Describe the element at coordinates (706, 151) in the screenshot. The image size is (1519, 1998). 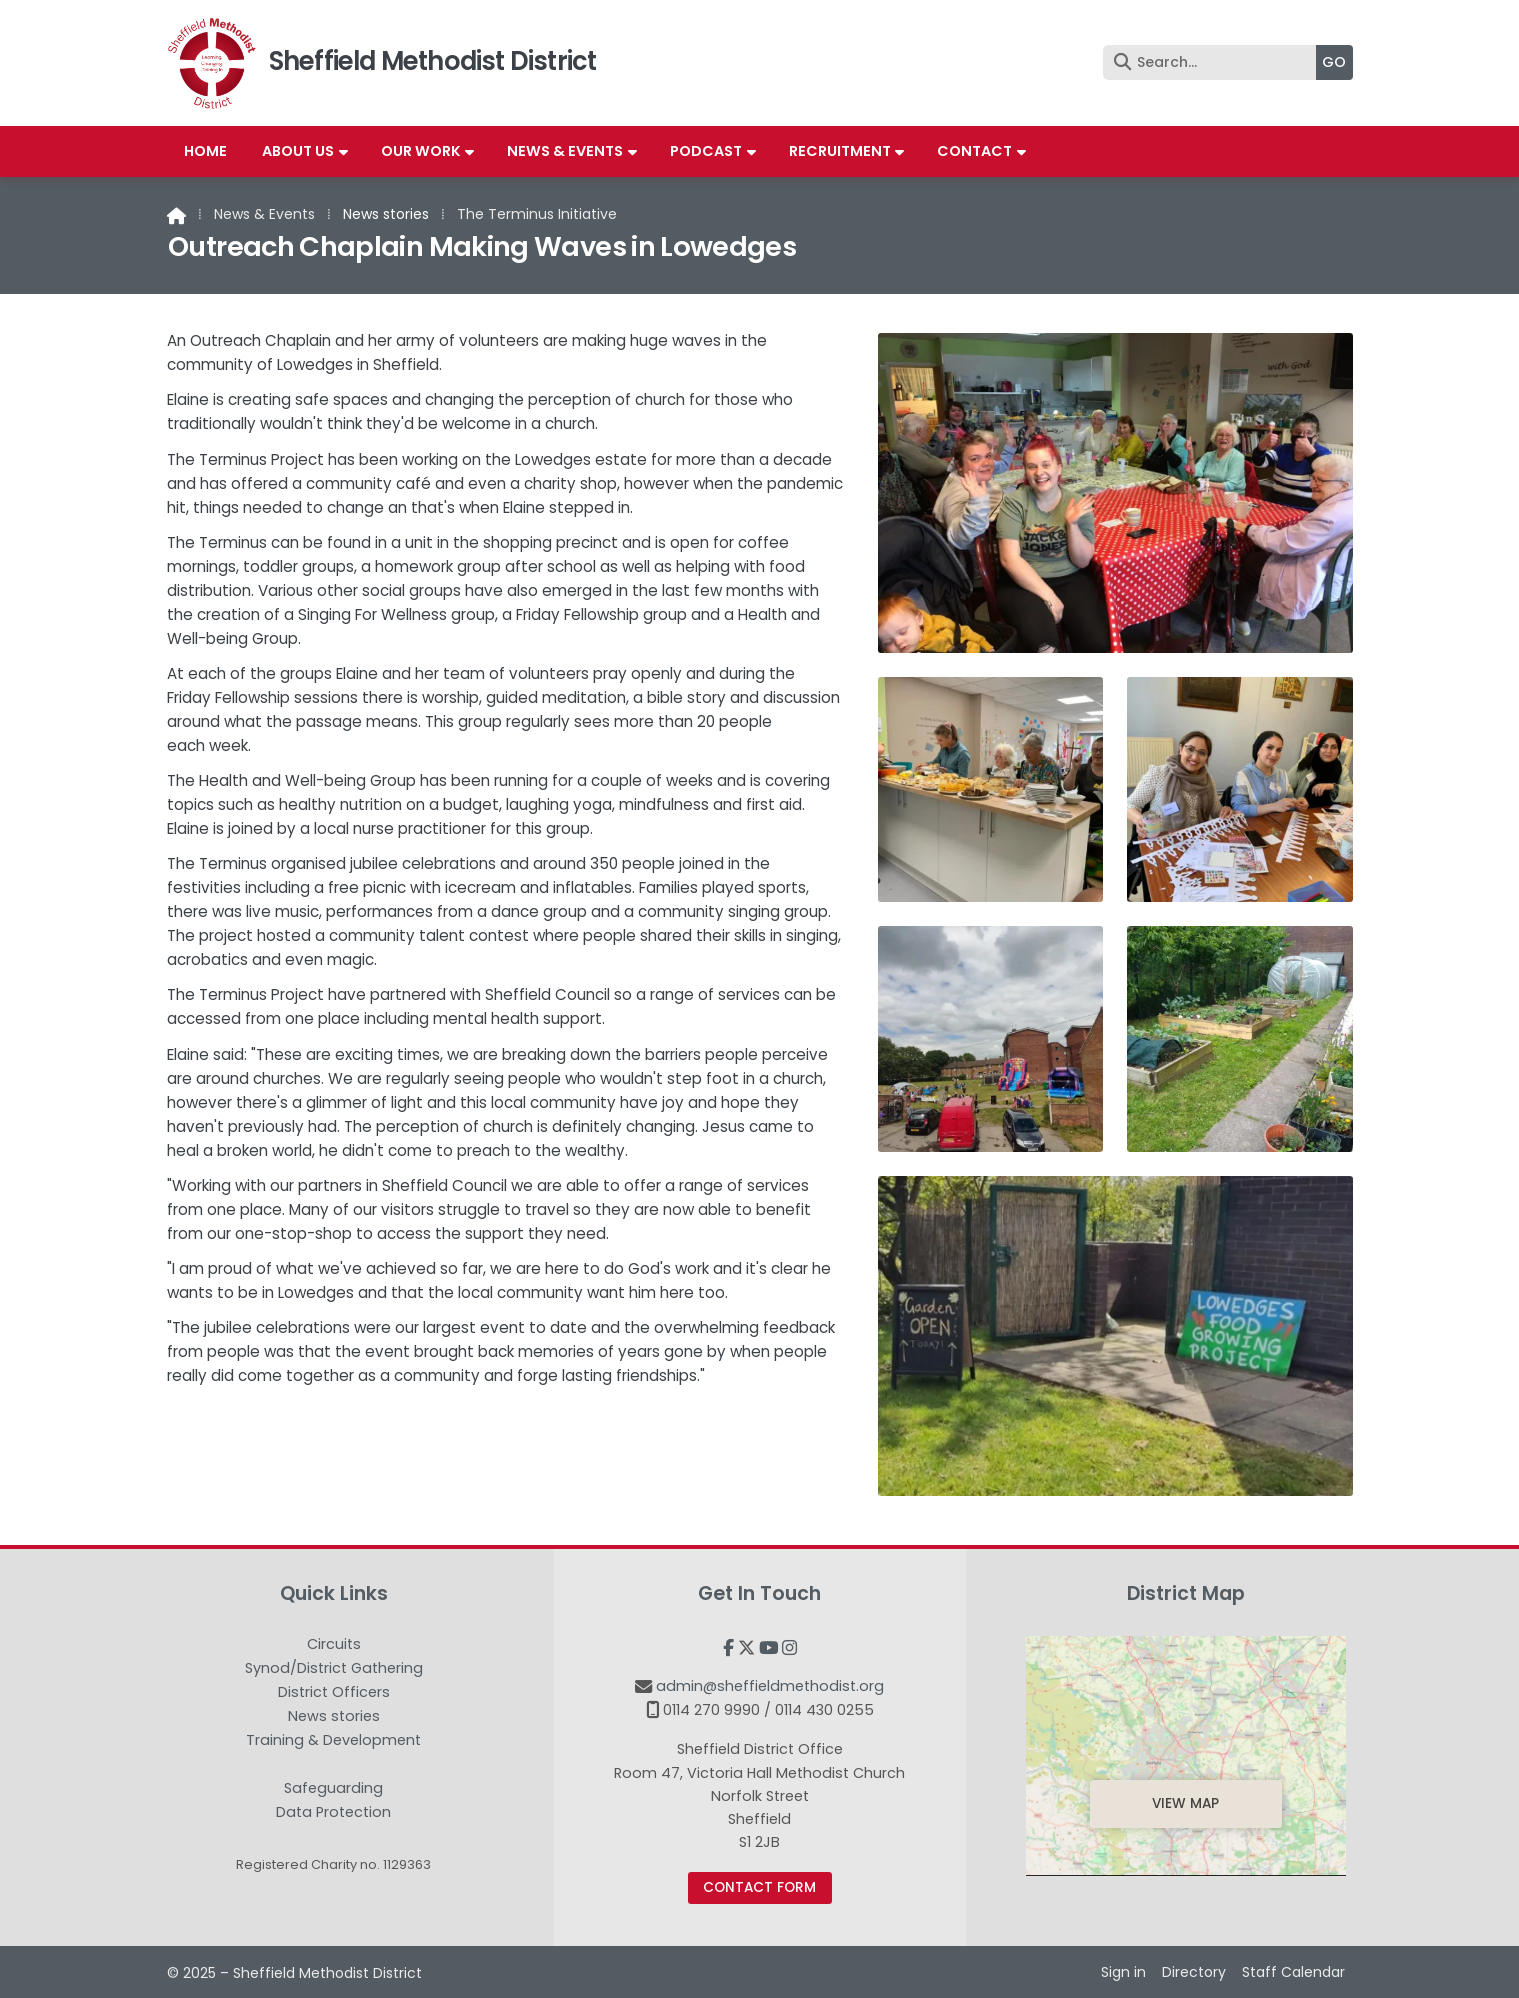
I see `Podcast [menuitem]` at that location.